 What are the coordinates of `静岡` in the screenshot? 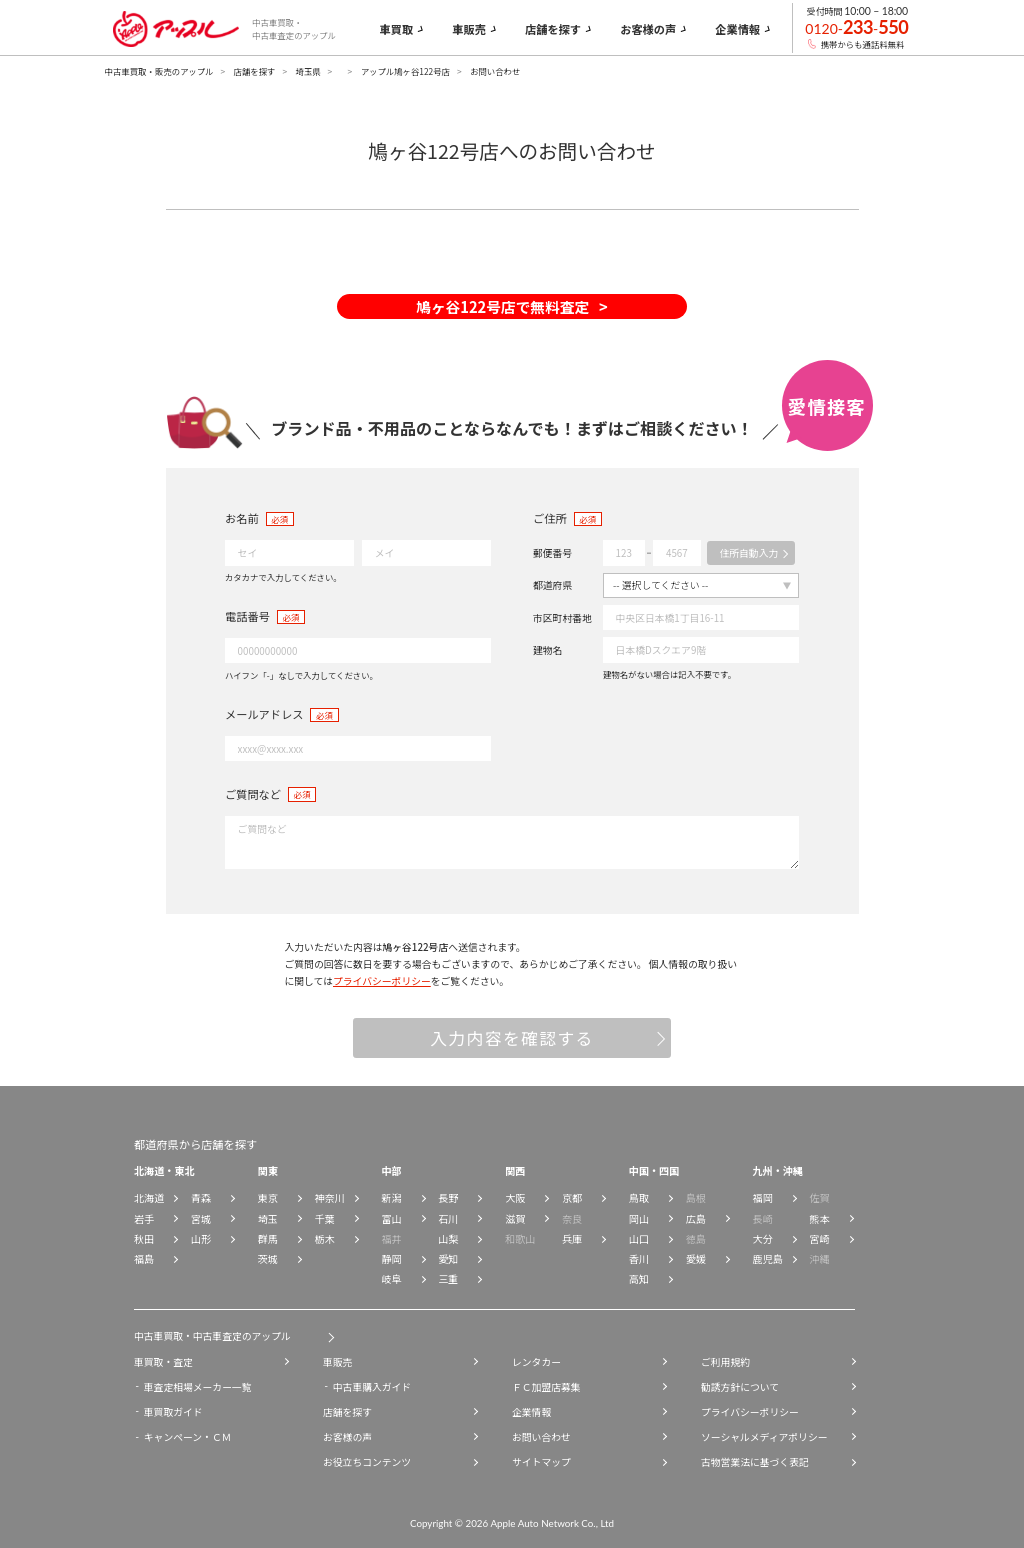 It's located at (391, 1258).